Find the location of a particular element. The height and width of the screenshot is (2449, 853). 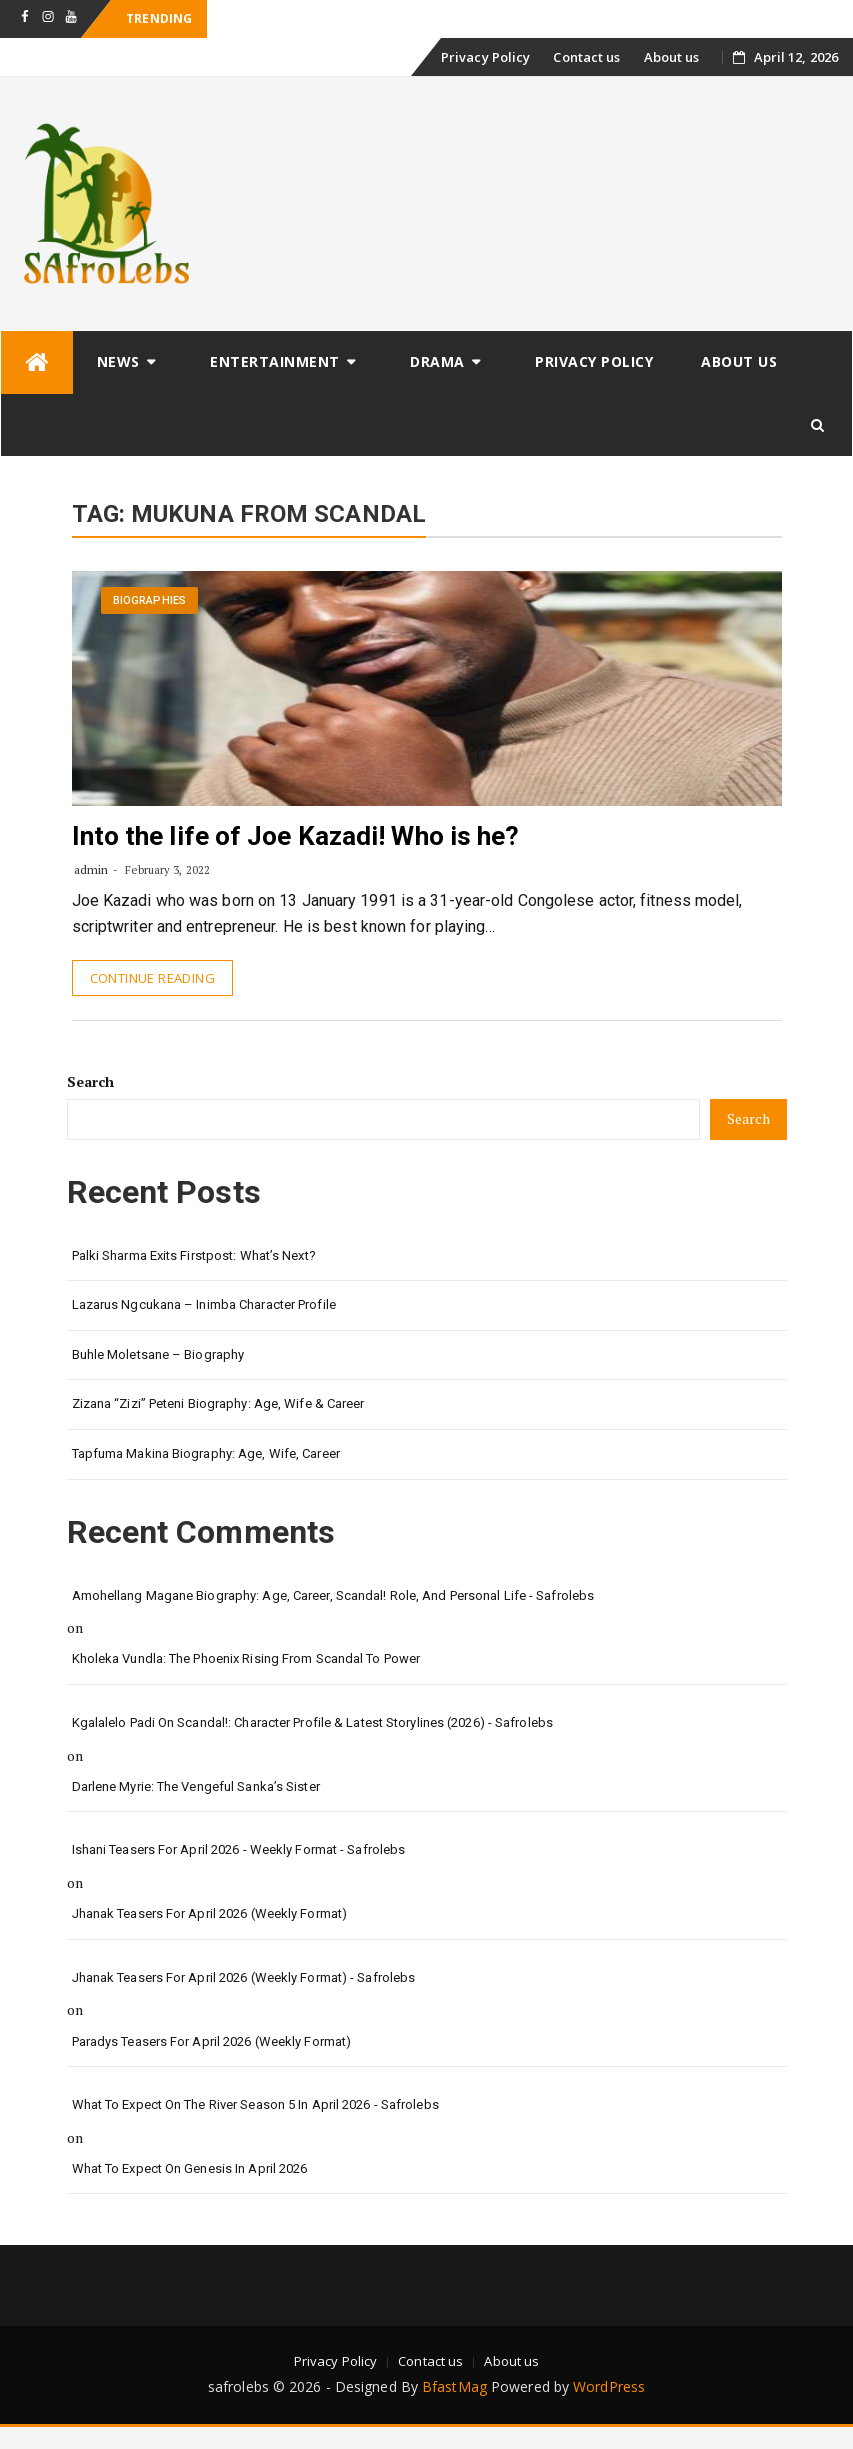

Jhanak Teasers for April 2026 (Weekly Format) is located at coordinates (210, 1913).